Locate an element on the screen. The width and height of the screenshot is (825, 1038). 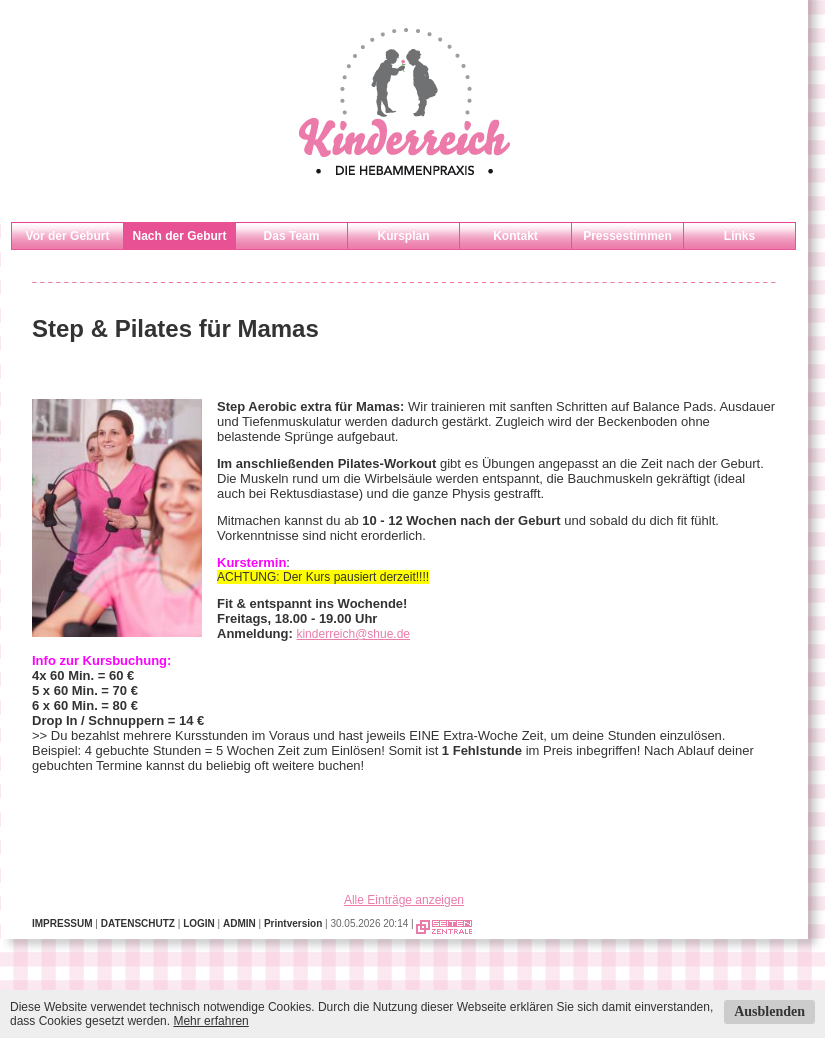
Kursplan is located at coordinates (403, 236).